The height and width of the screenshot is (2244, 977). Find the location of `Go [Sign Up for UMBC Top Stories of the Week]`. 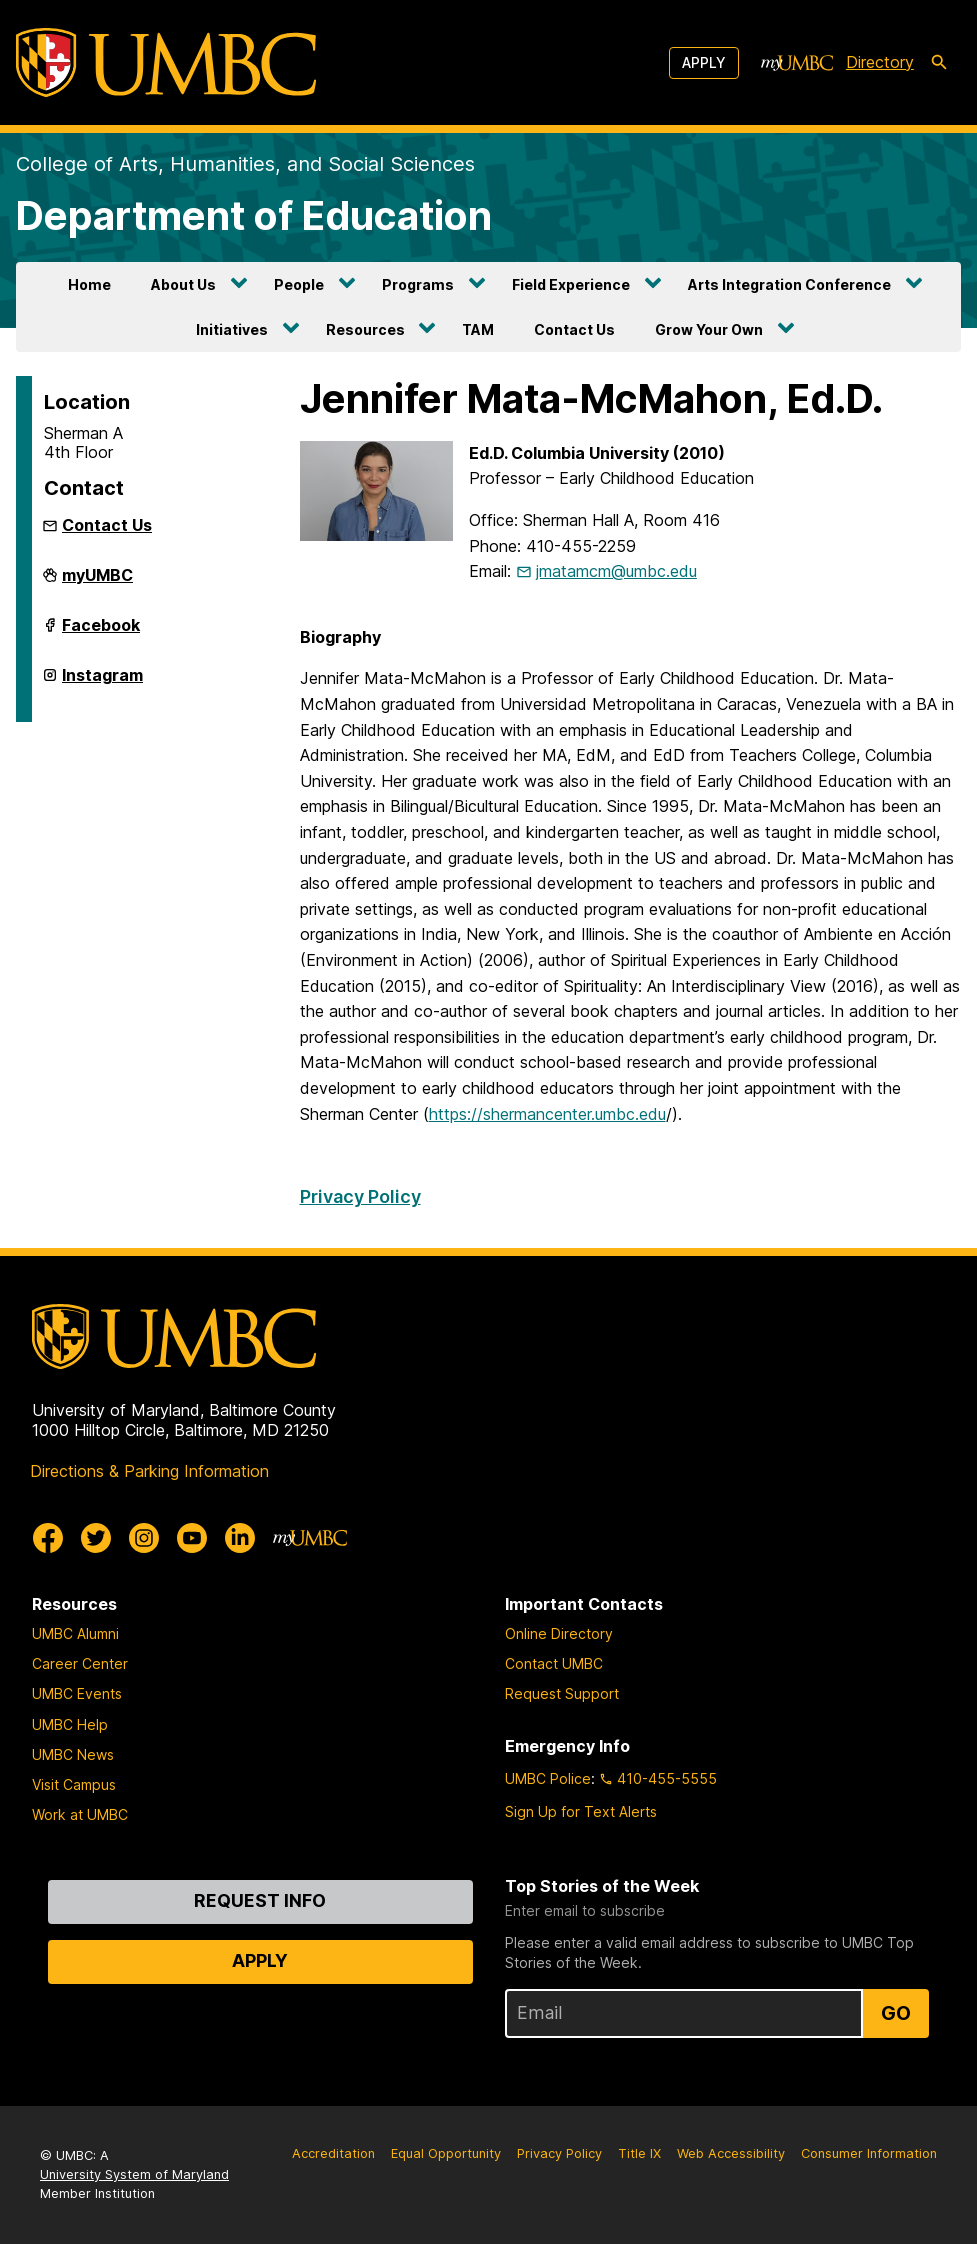

Go [Sign Up for UMBC Top Stories of the Week] is located at coordinates (896, 2013).